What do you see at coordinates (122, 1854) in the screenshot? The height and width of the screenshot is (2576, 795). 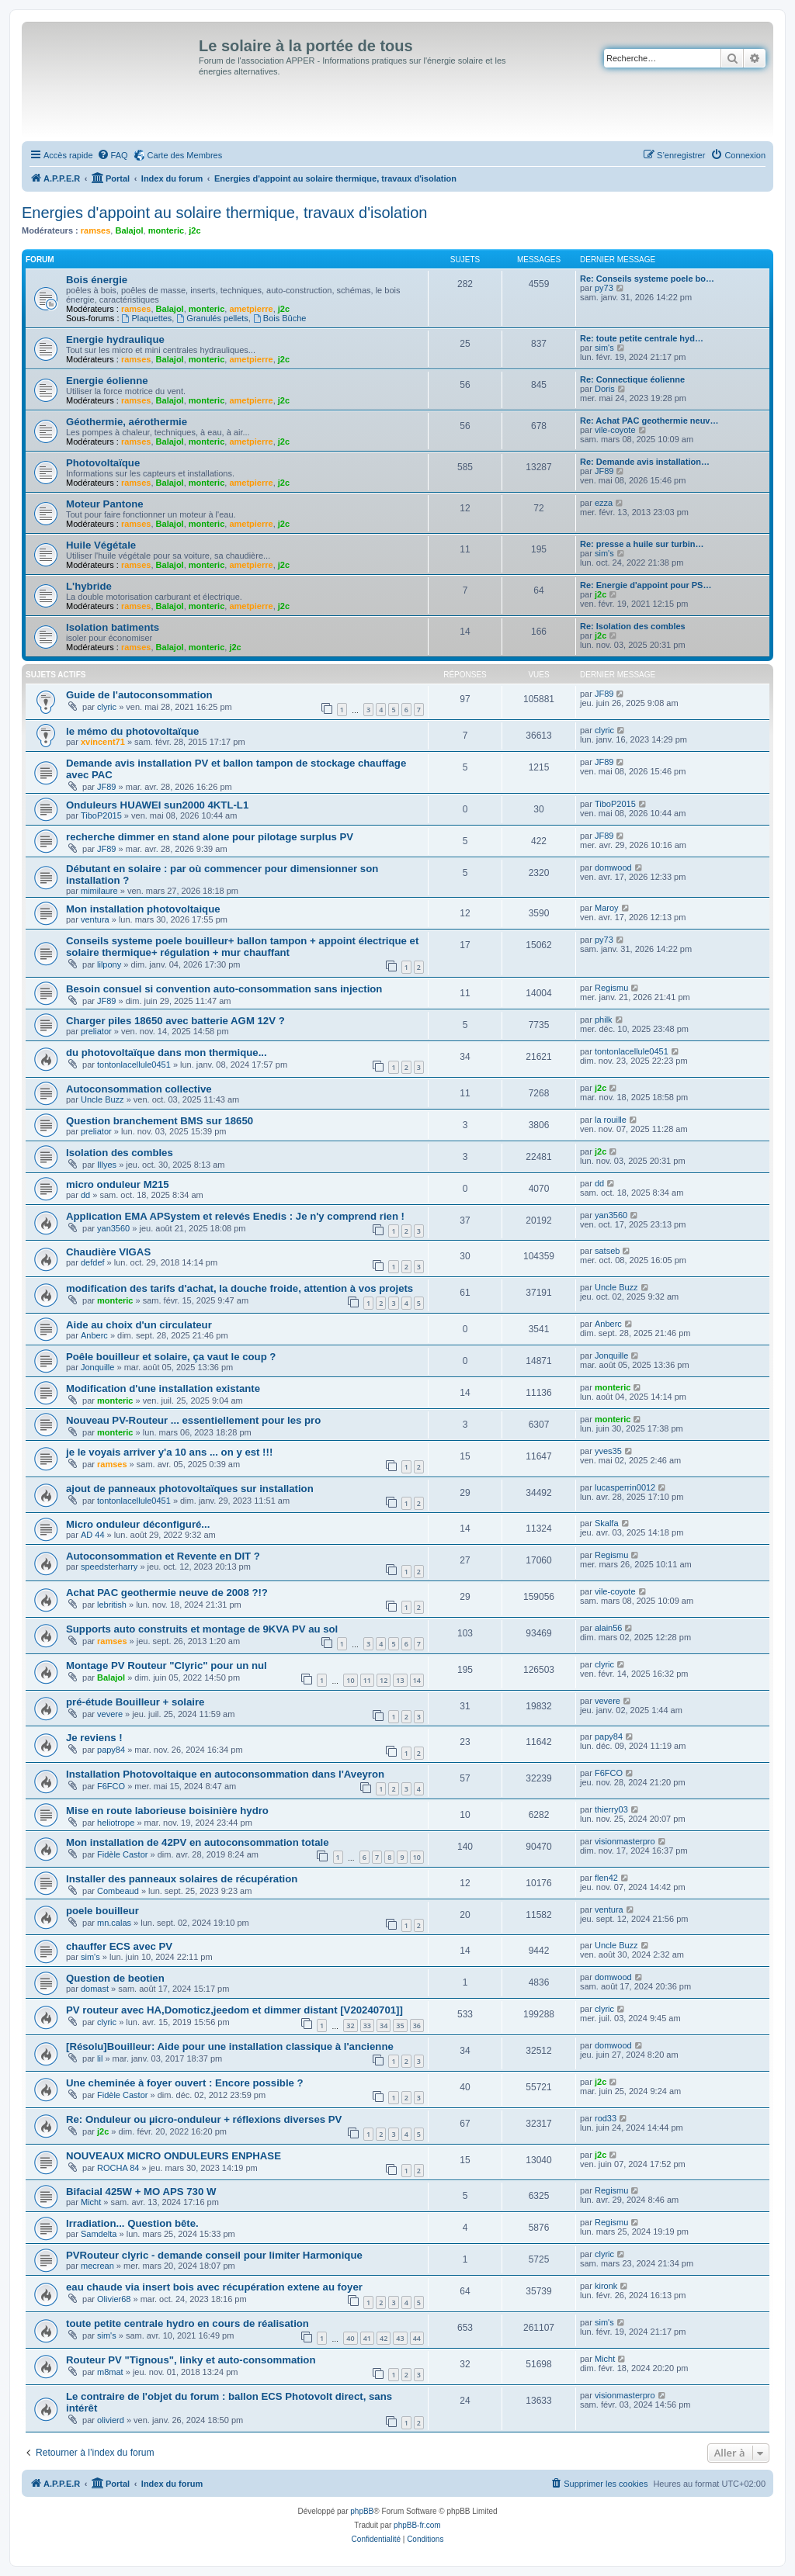 I see `Fidèle Castor` at bounding box center [122, 1854].